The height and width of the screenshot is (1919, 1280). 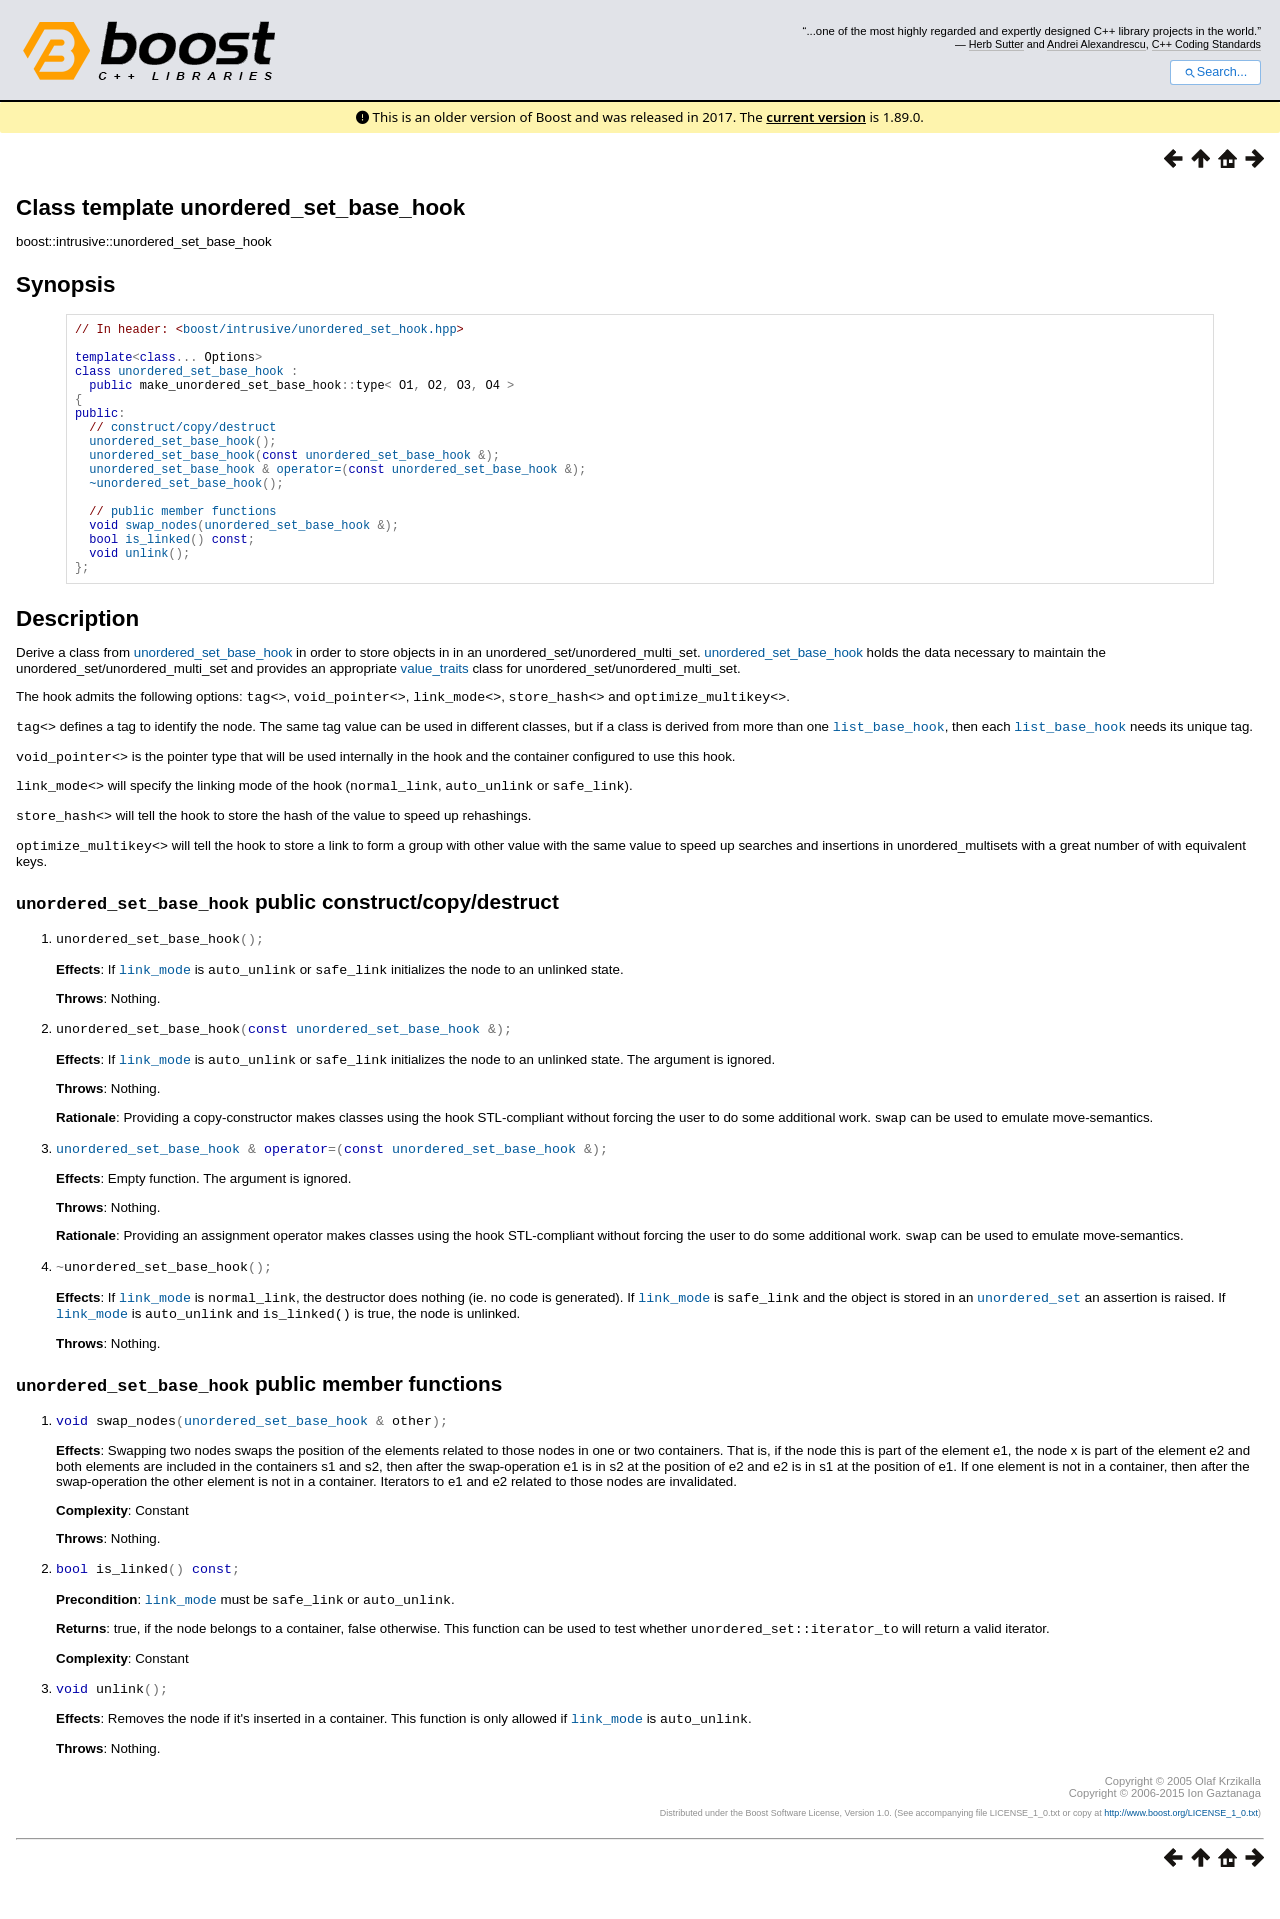 I want to click on boost/intrusive/unordered_set_hook.hpp, so click(x=320, y=331).